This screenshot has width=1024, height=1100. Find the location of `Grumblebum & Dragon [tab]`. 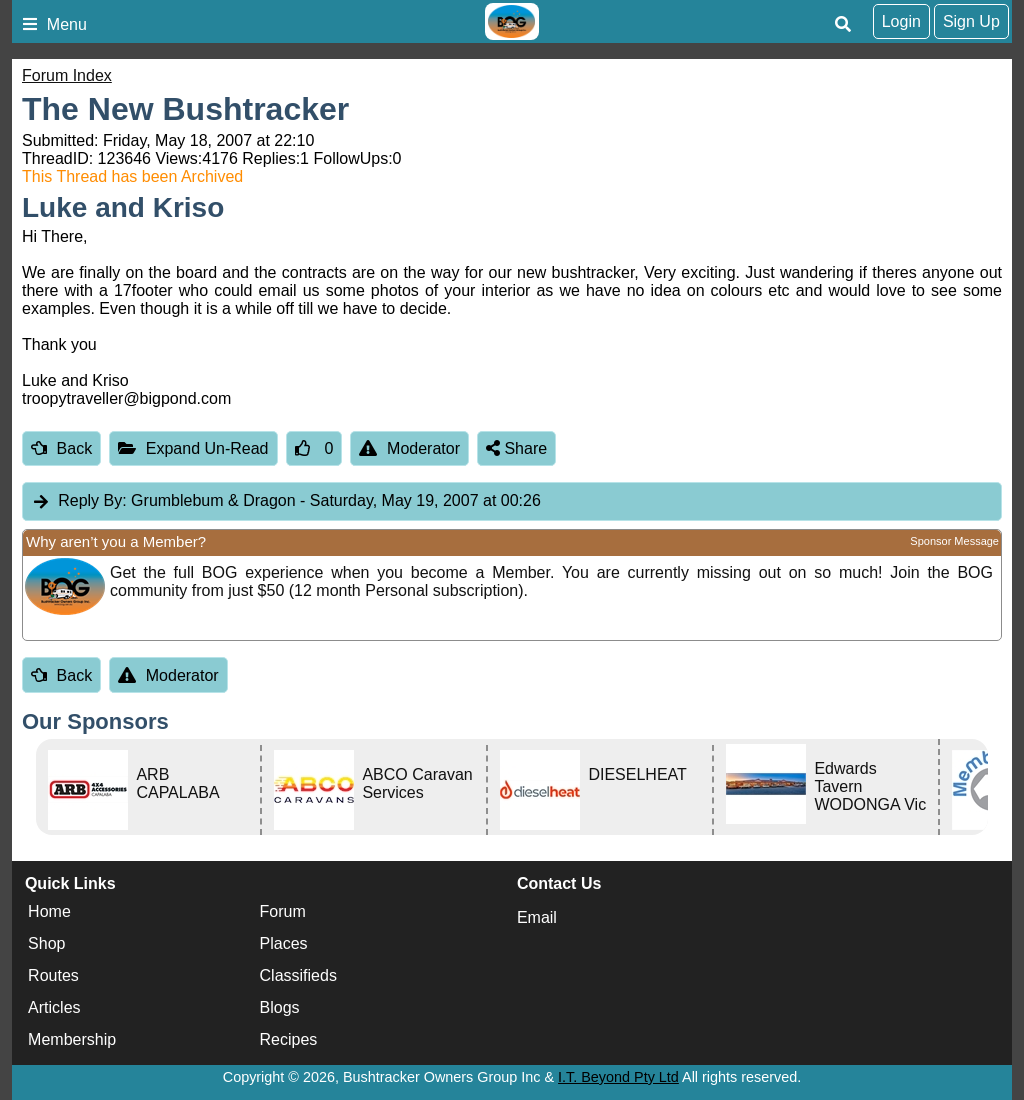

Grumblebum & Dragon [tab] is located at coordinates (286, 501).